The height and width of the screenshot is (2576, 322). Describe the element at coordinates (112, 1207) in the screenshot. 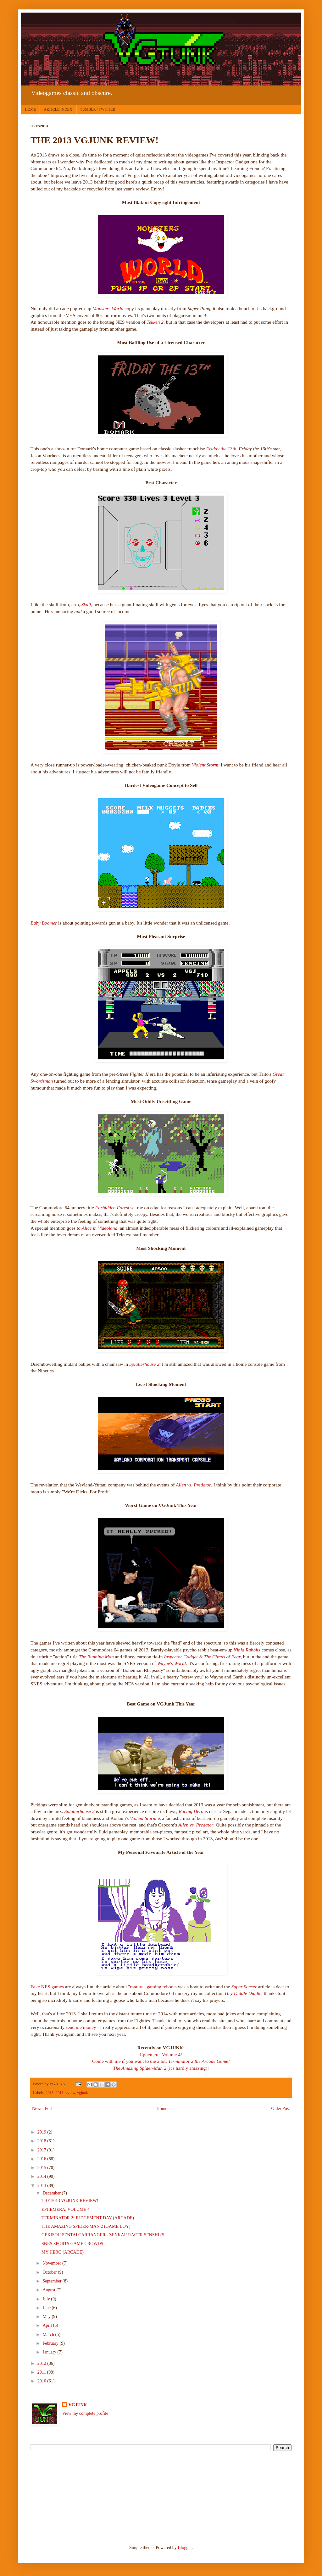

I see `Forbidden Forest` at that location.